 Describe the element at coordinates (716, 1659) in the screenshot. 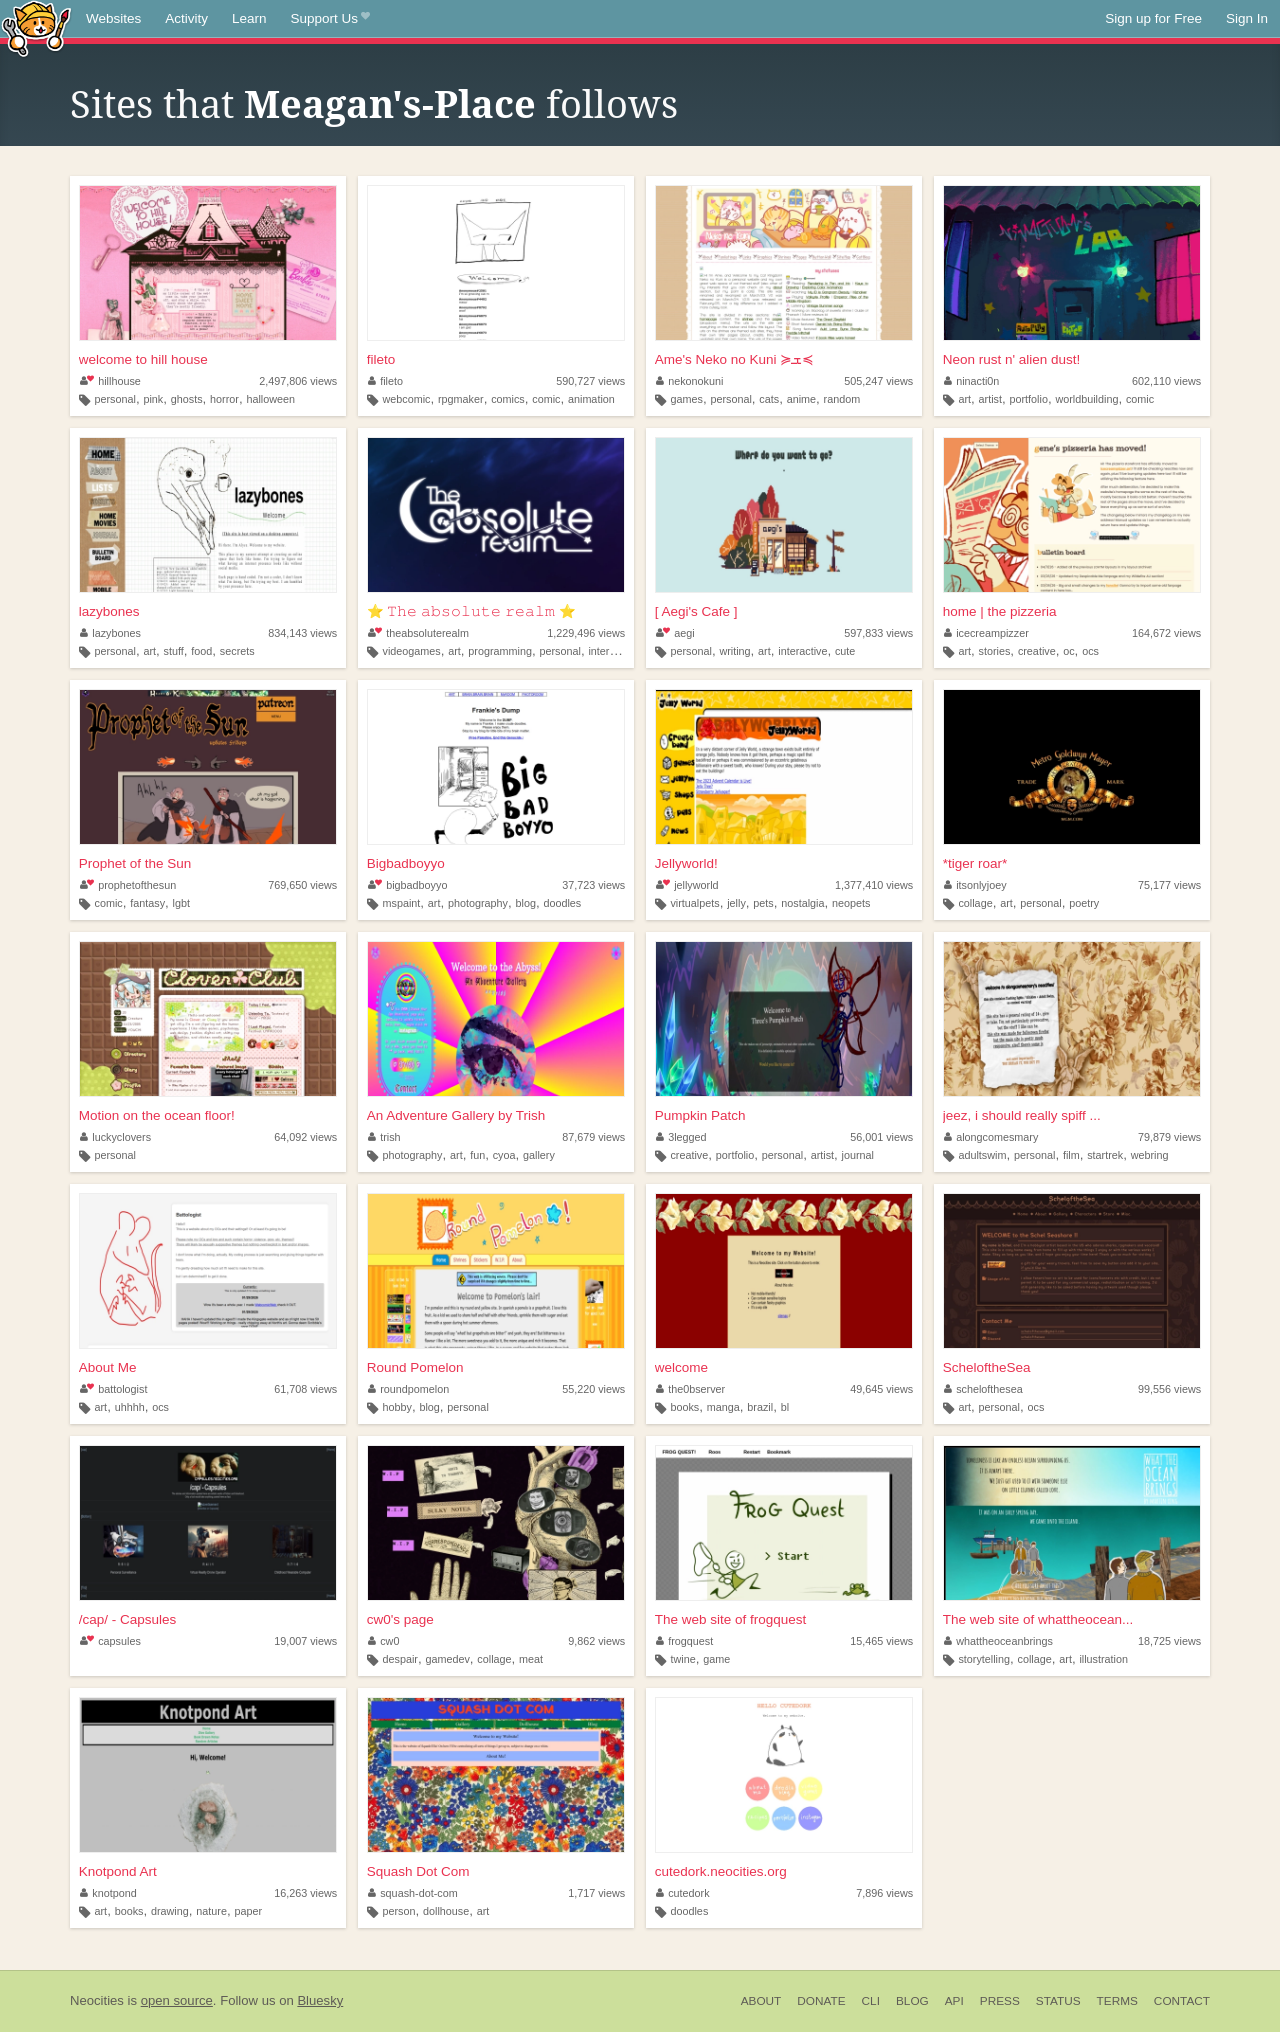

I see `game` at that location.